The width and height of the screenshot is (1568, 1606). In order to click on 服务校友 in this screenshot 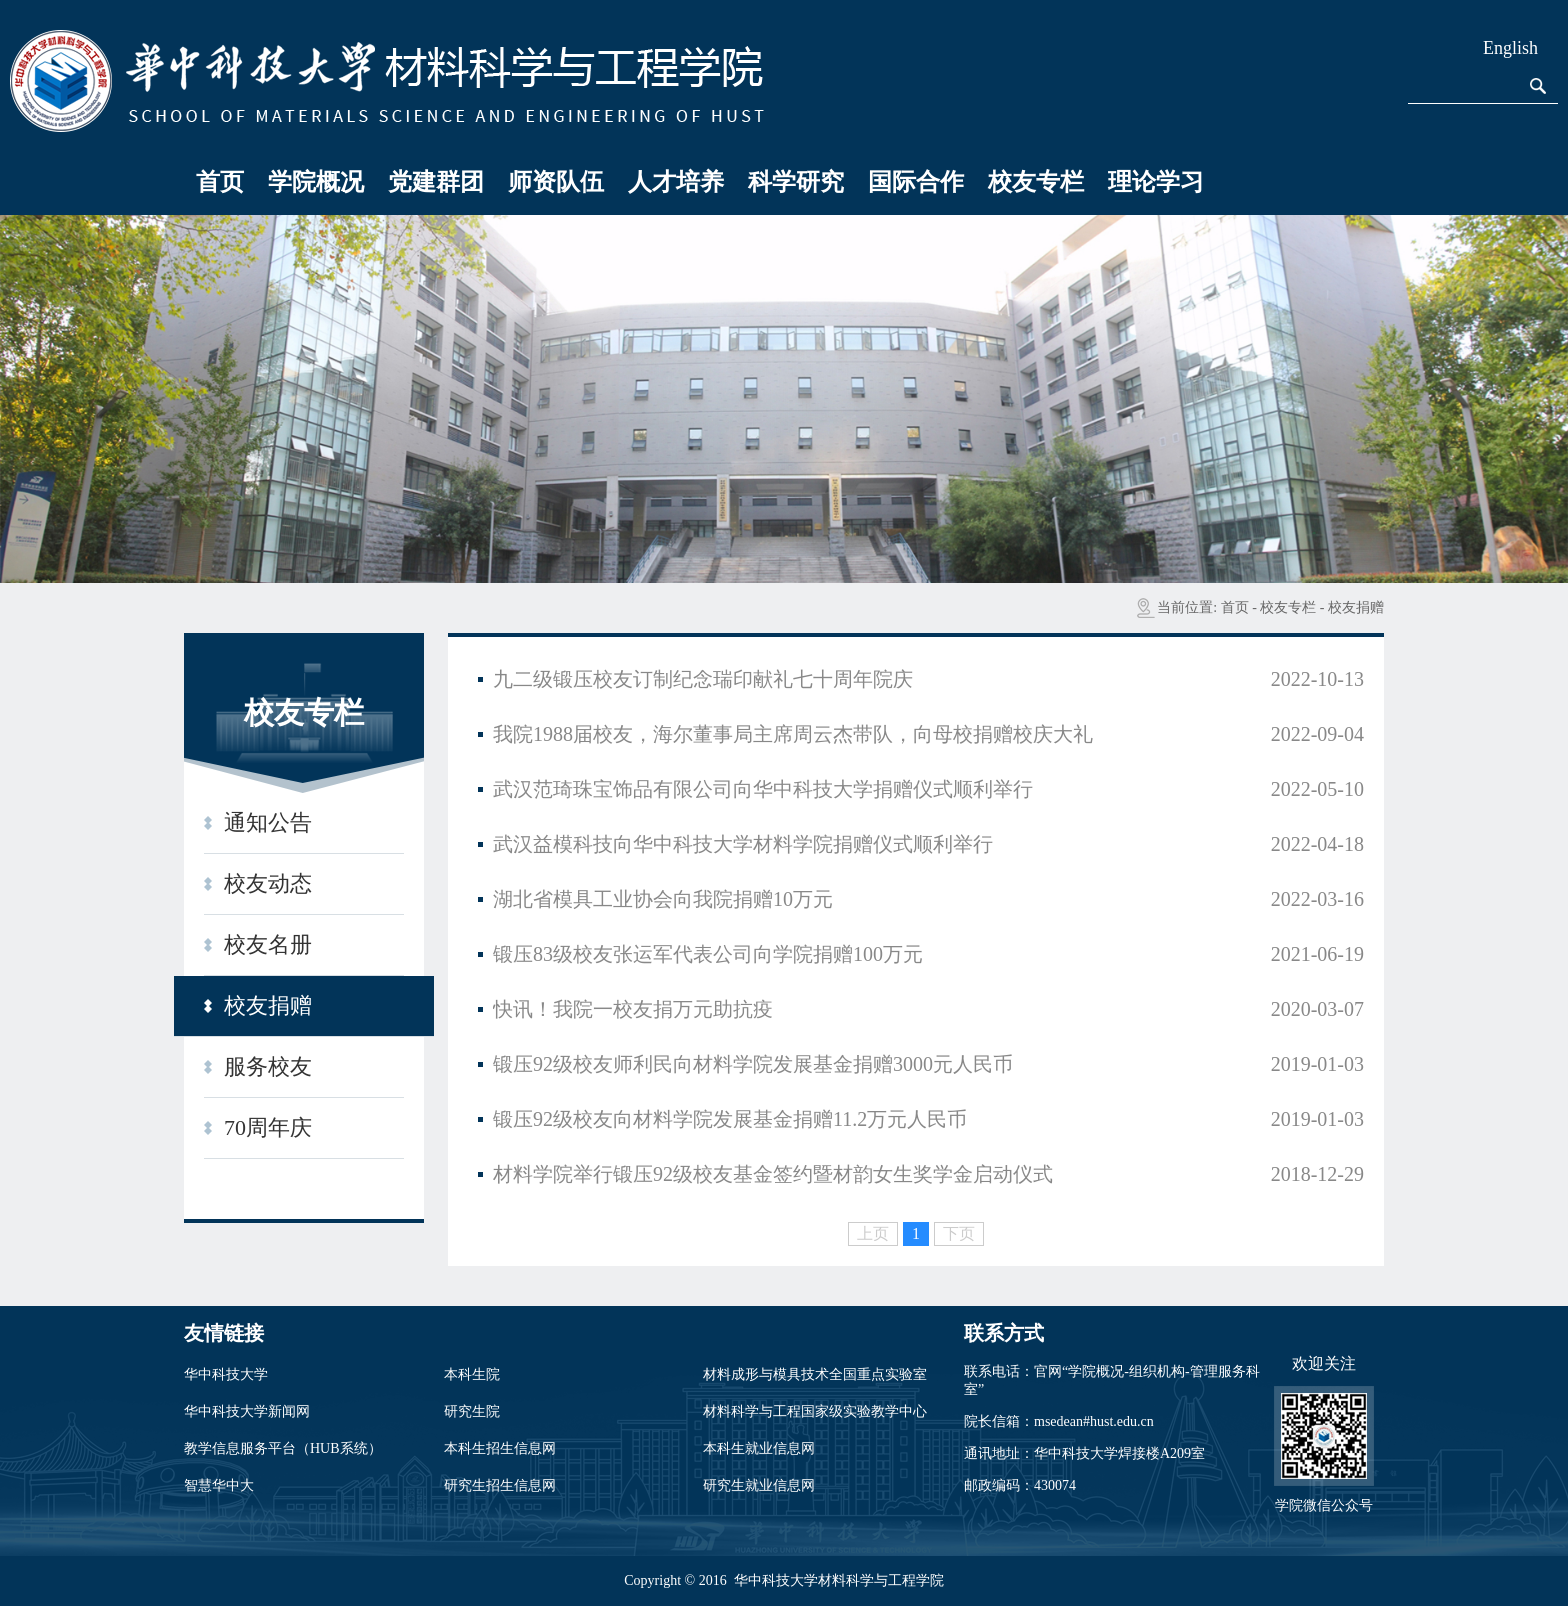, I will do `click(268, 1066)`.